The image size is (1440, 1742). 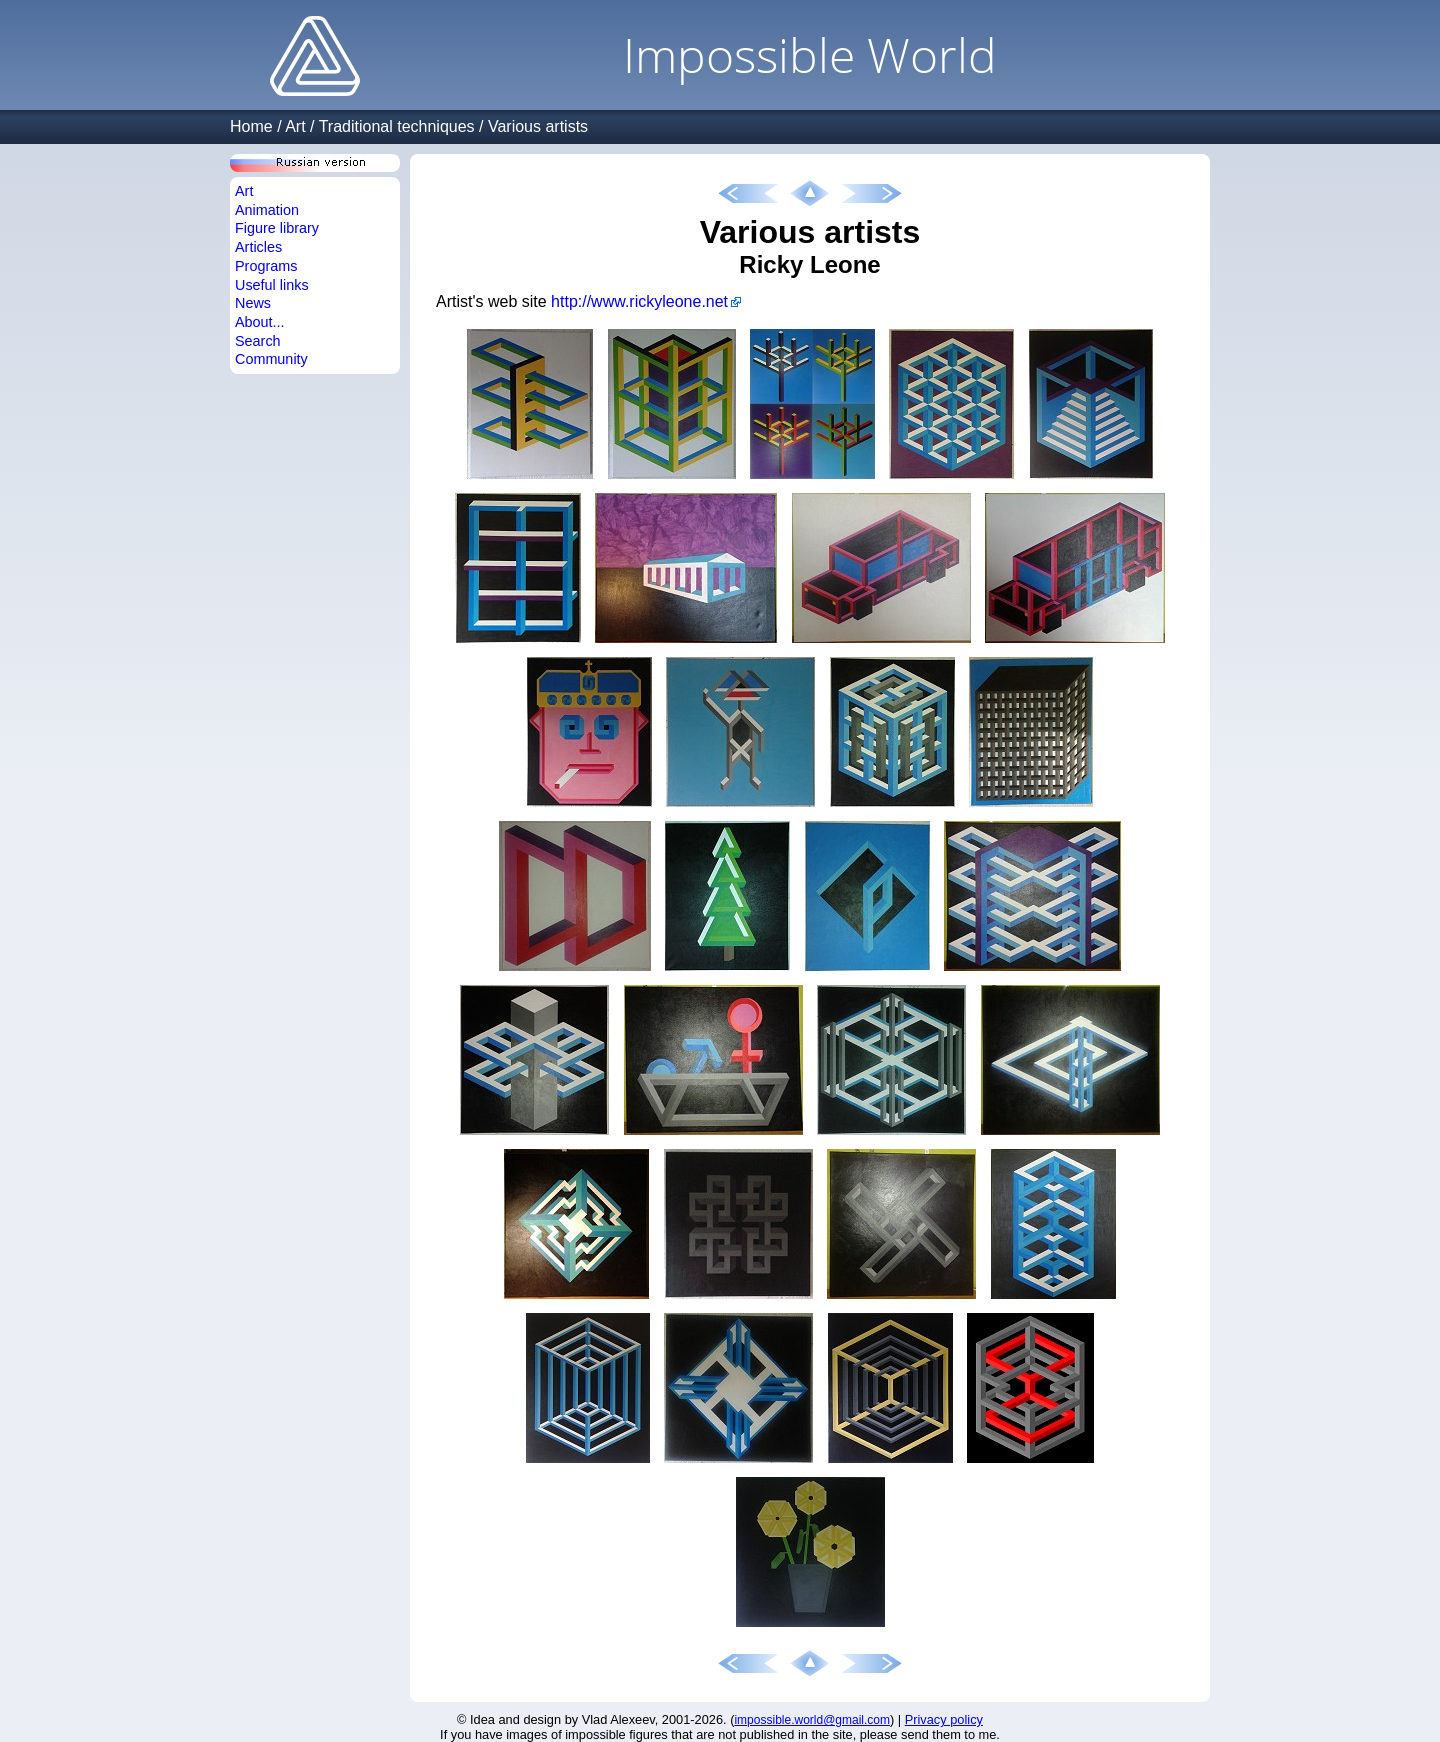 I want to click on http://www.rickyleone.net, so click(x=639, y=301).